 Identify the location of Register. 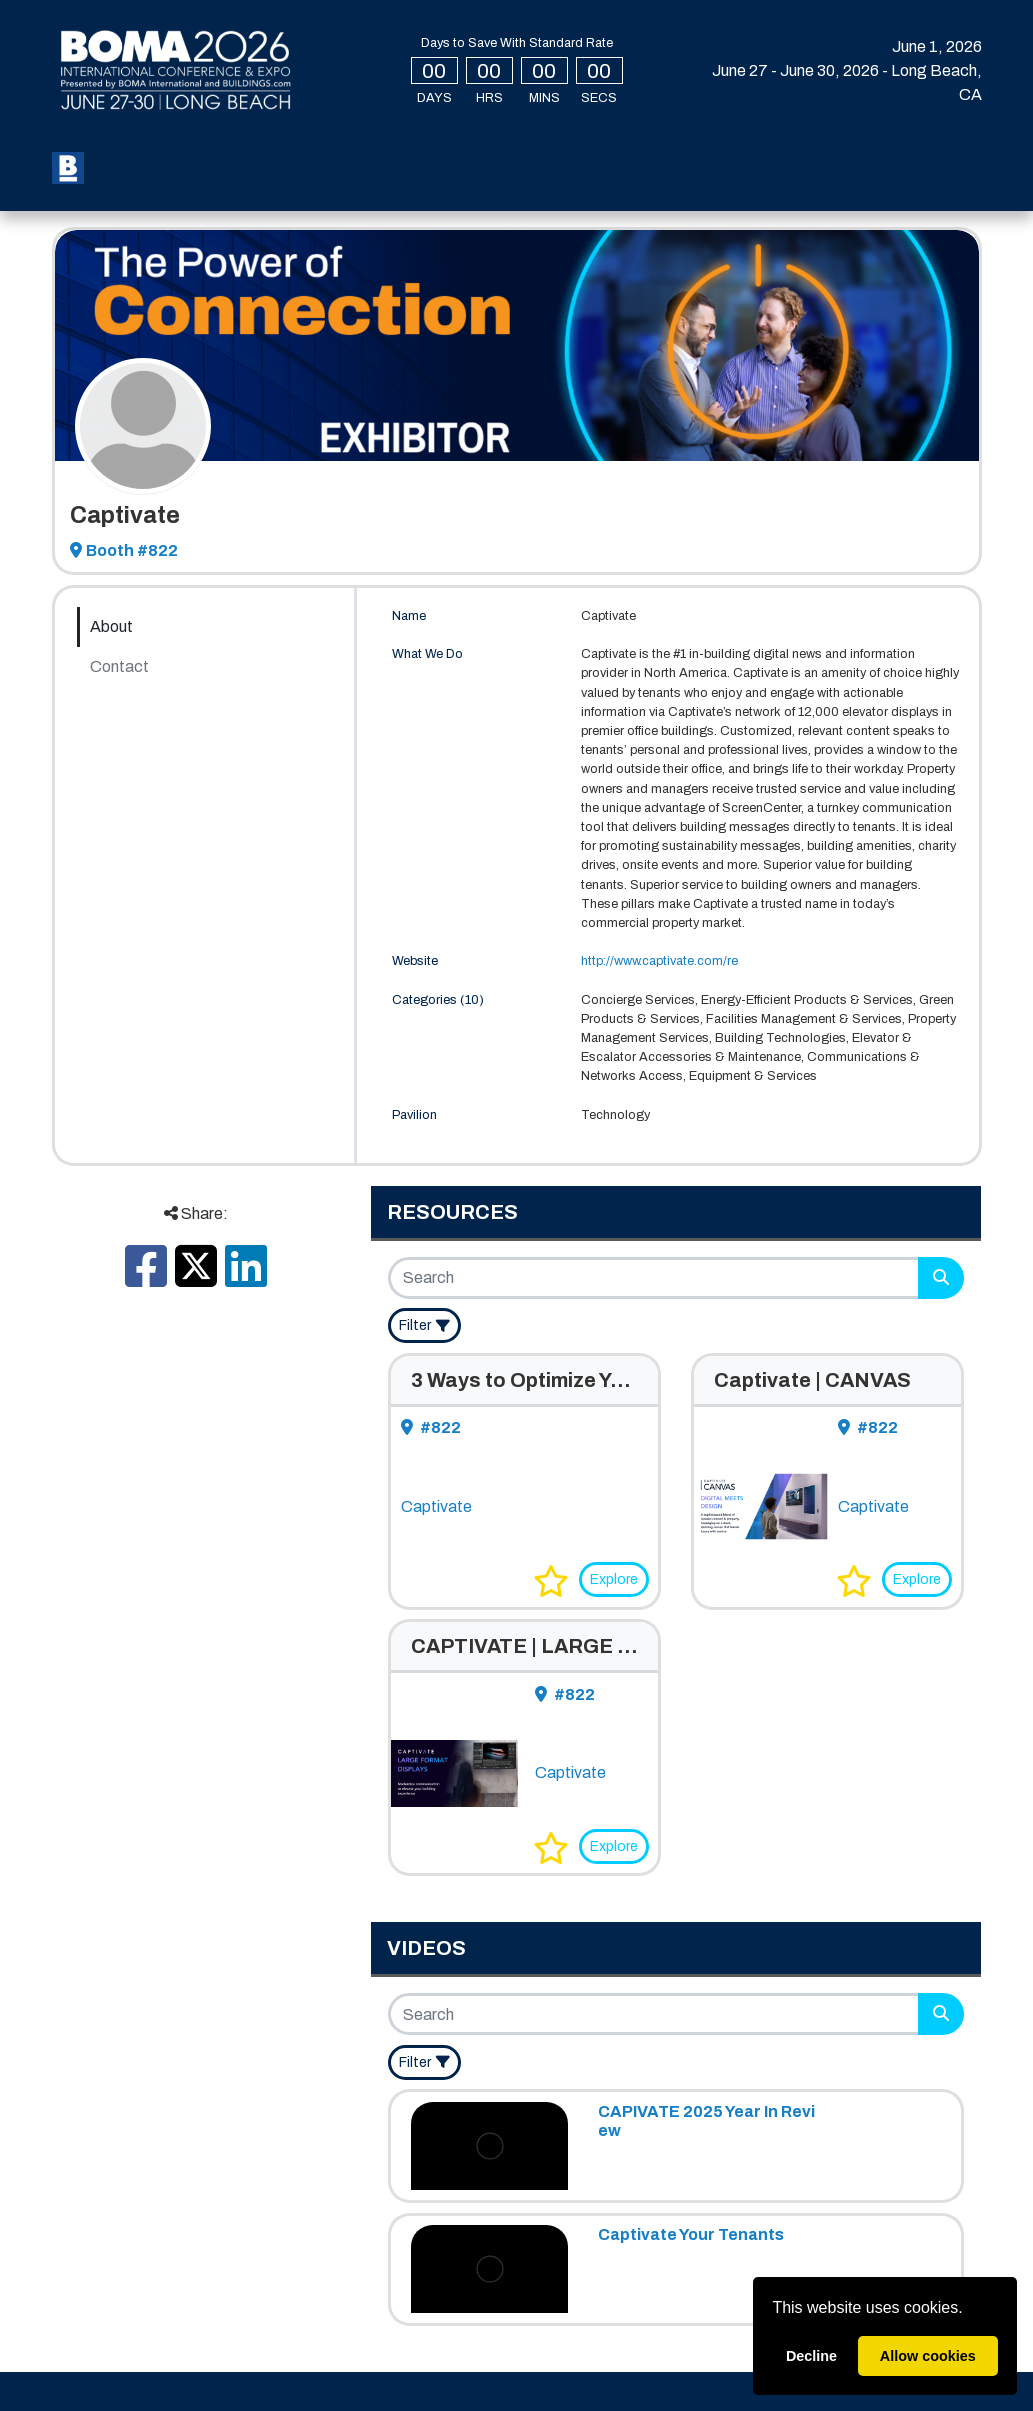
(148, 151).